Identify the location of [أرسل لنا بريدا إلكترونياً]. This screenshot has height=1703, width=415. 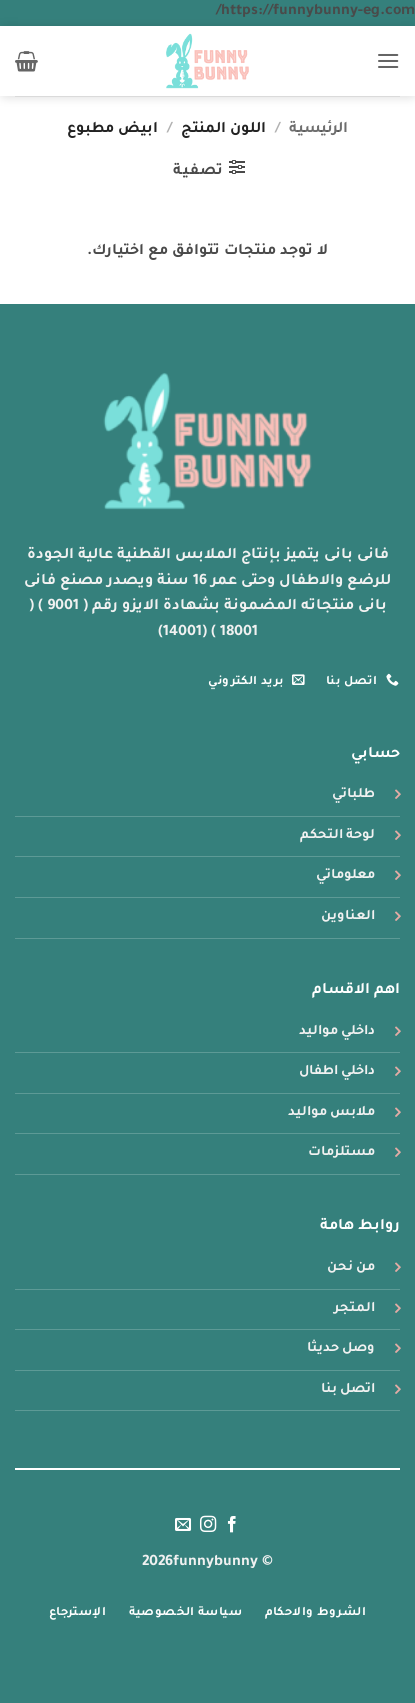
(183, 1525).